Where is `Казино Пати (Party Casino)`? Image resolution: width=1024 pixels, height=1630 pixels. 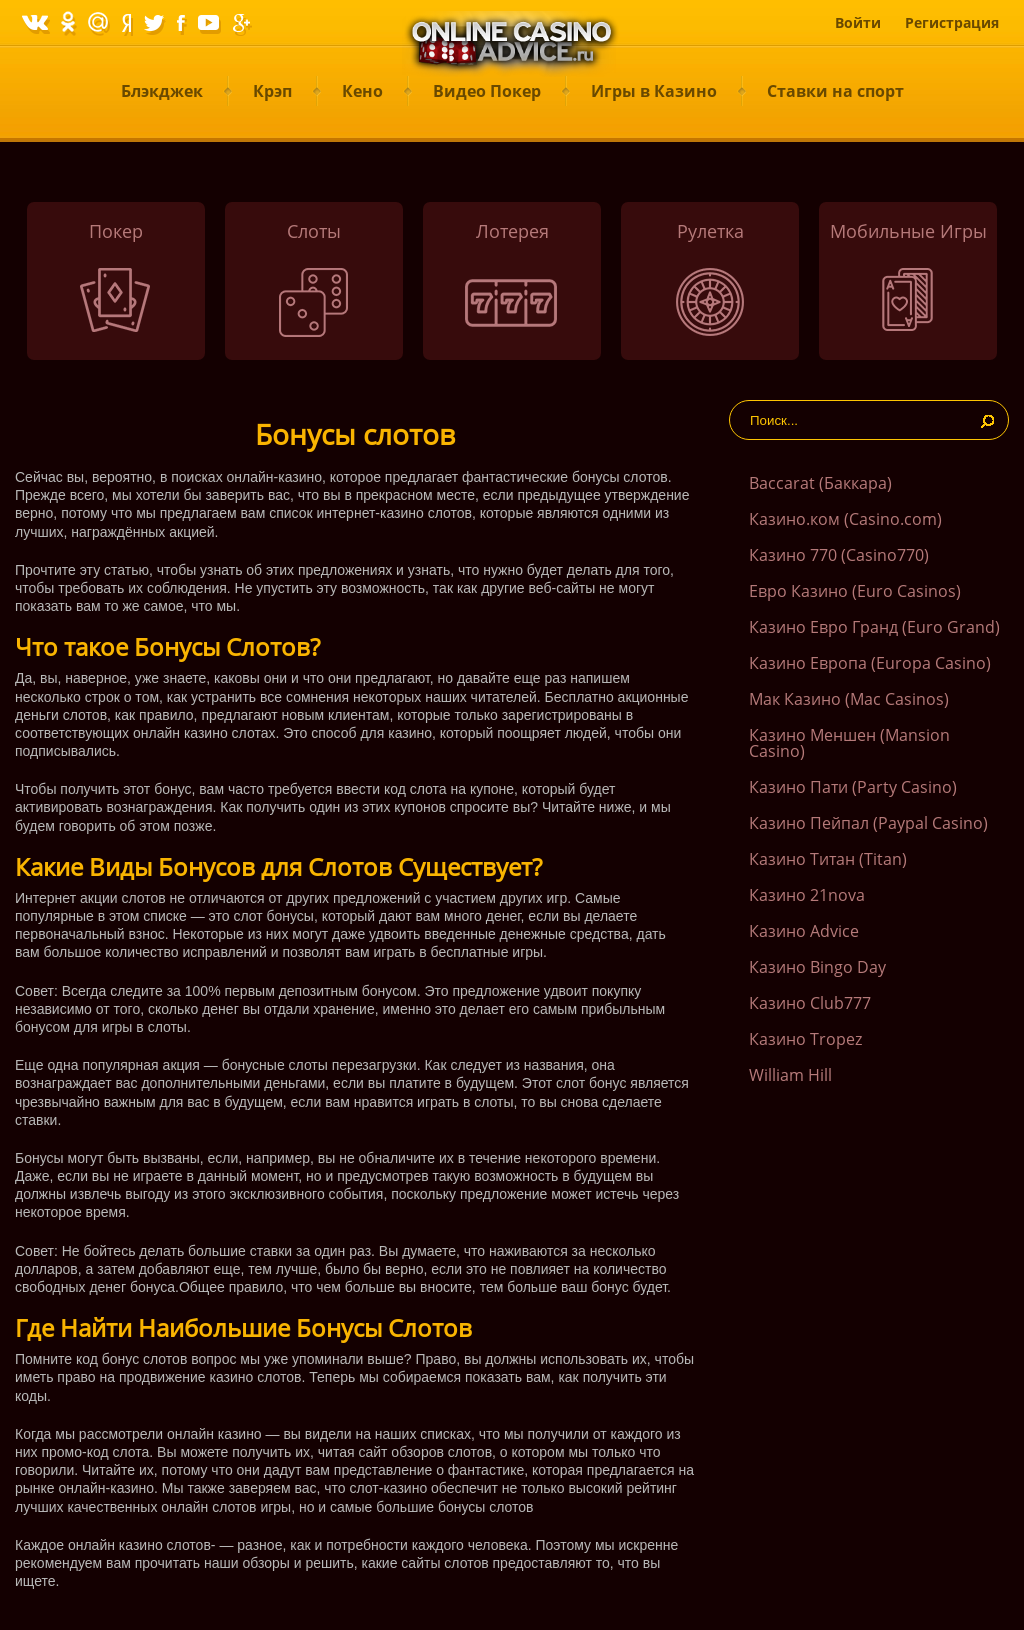
Казино Пати (Party Casino) is located at coordinates (853, 787).